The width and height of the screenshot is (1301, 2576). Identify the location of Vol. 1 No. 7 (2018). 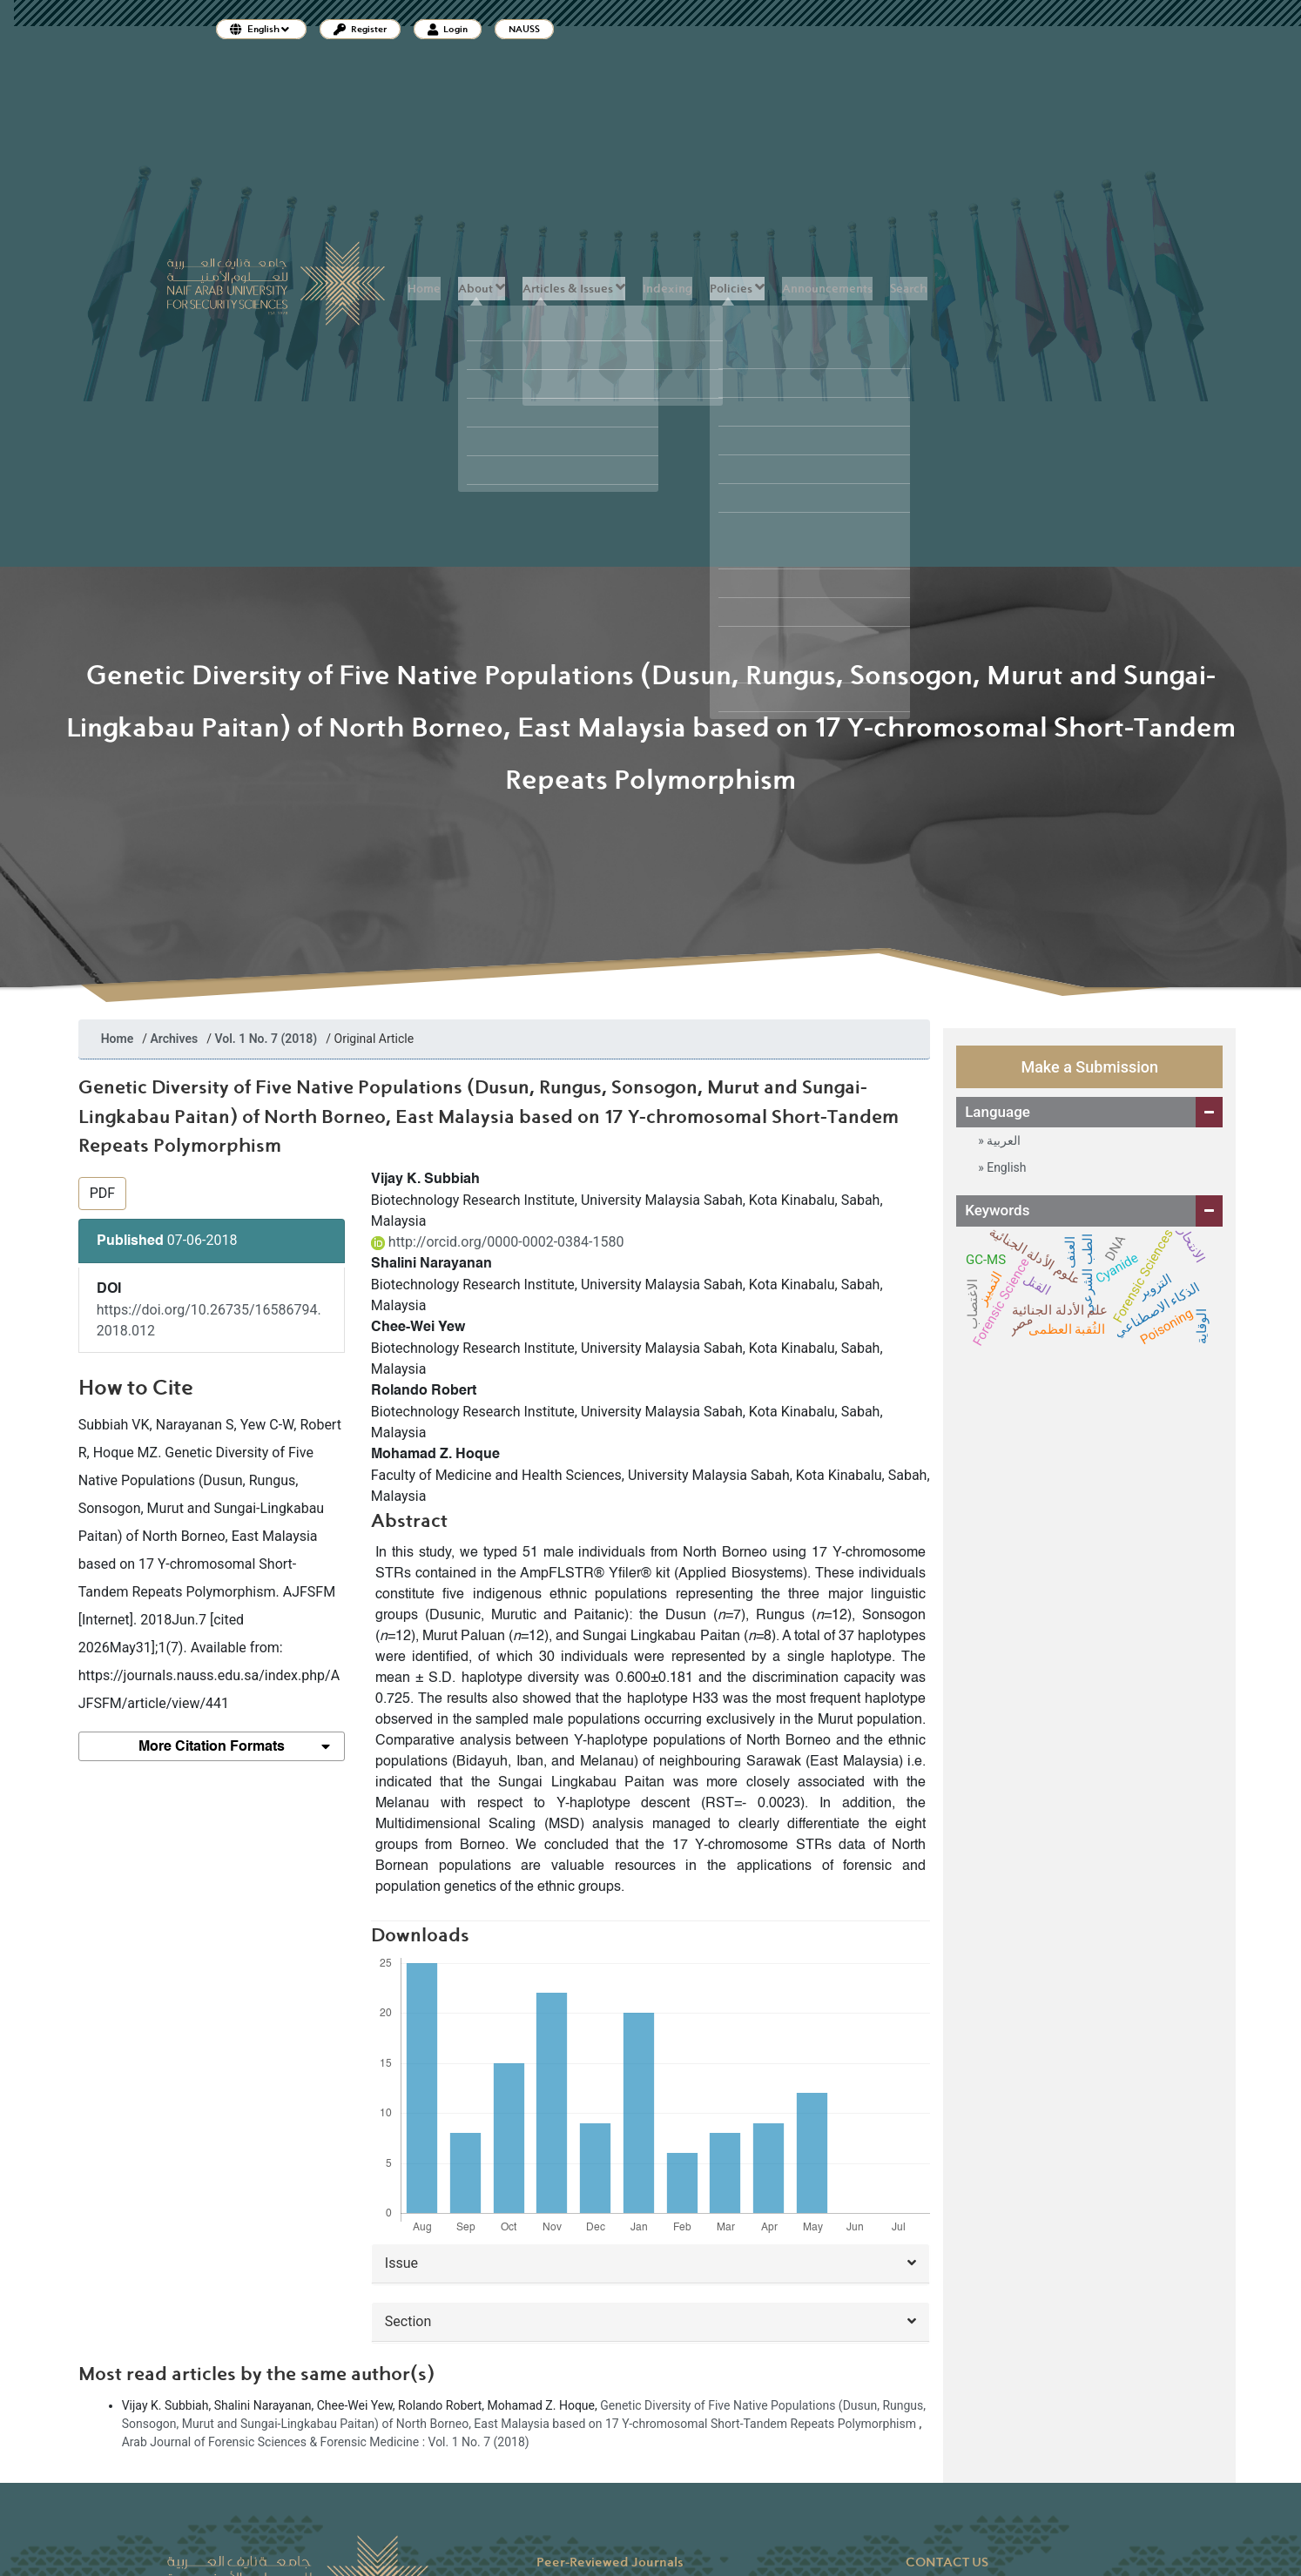
(265, 1039).